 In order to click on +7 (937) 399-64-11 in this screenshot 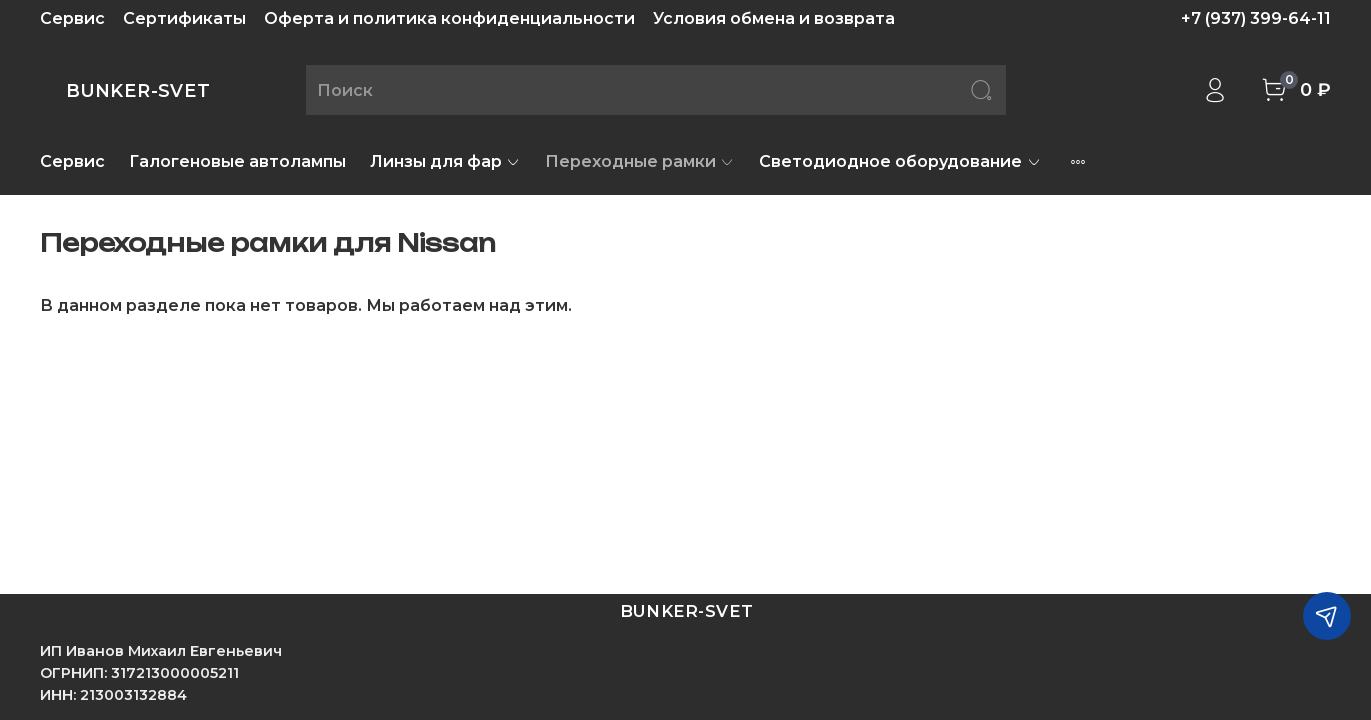, I will do `click(1256, 18)`.